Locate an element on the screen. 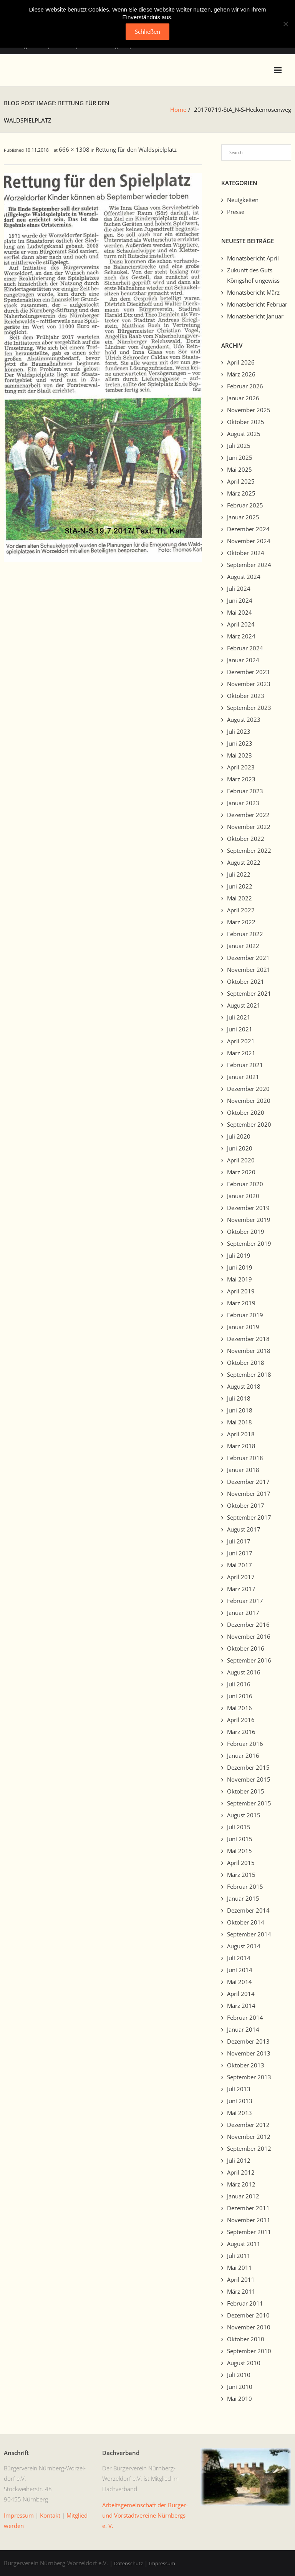  April 2025 is located at coordinates (241, 481).